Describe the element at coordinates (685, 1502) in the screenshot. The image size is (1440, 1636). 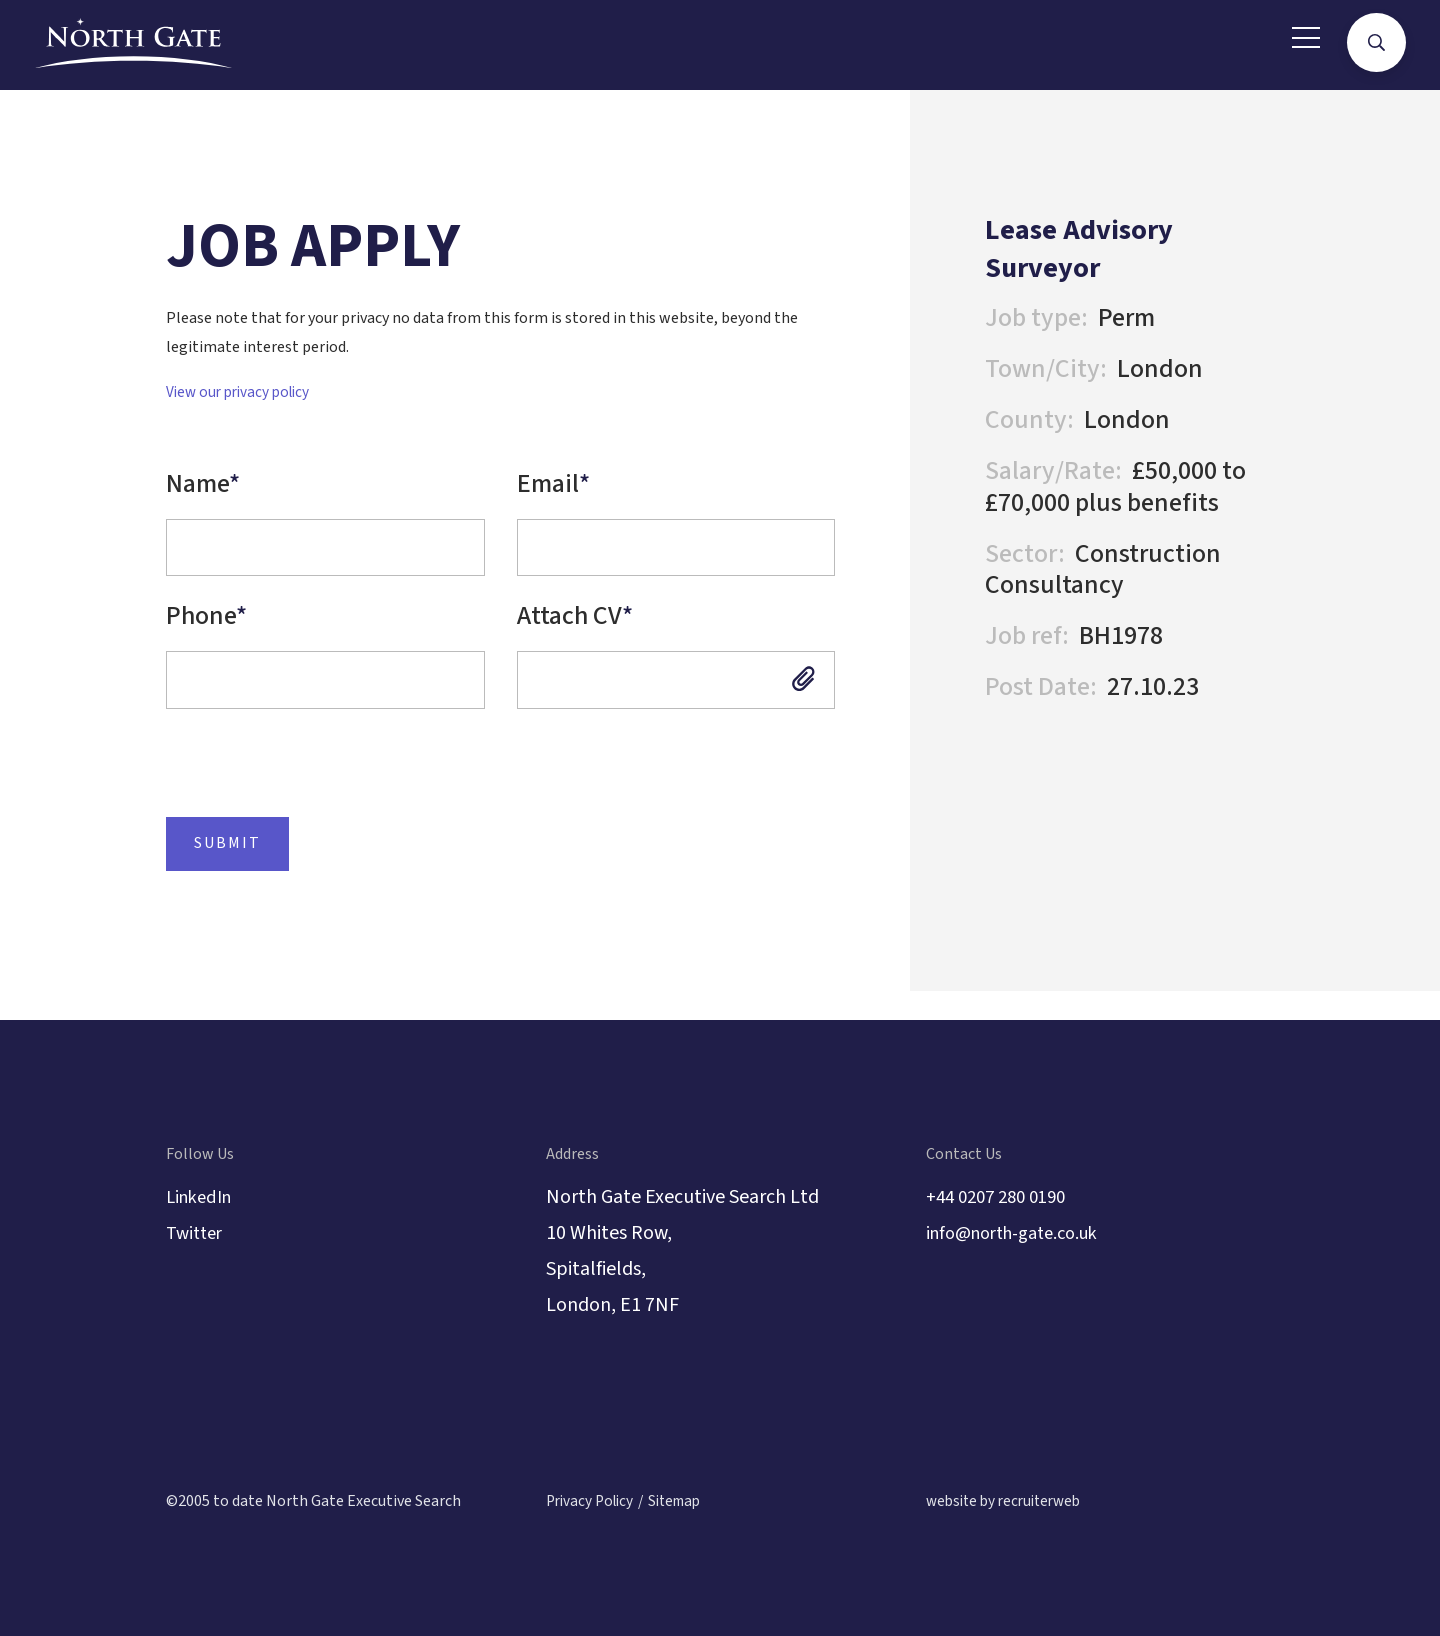
I see `Sitemap` at that location.